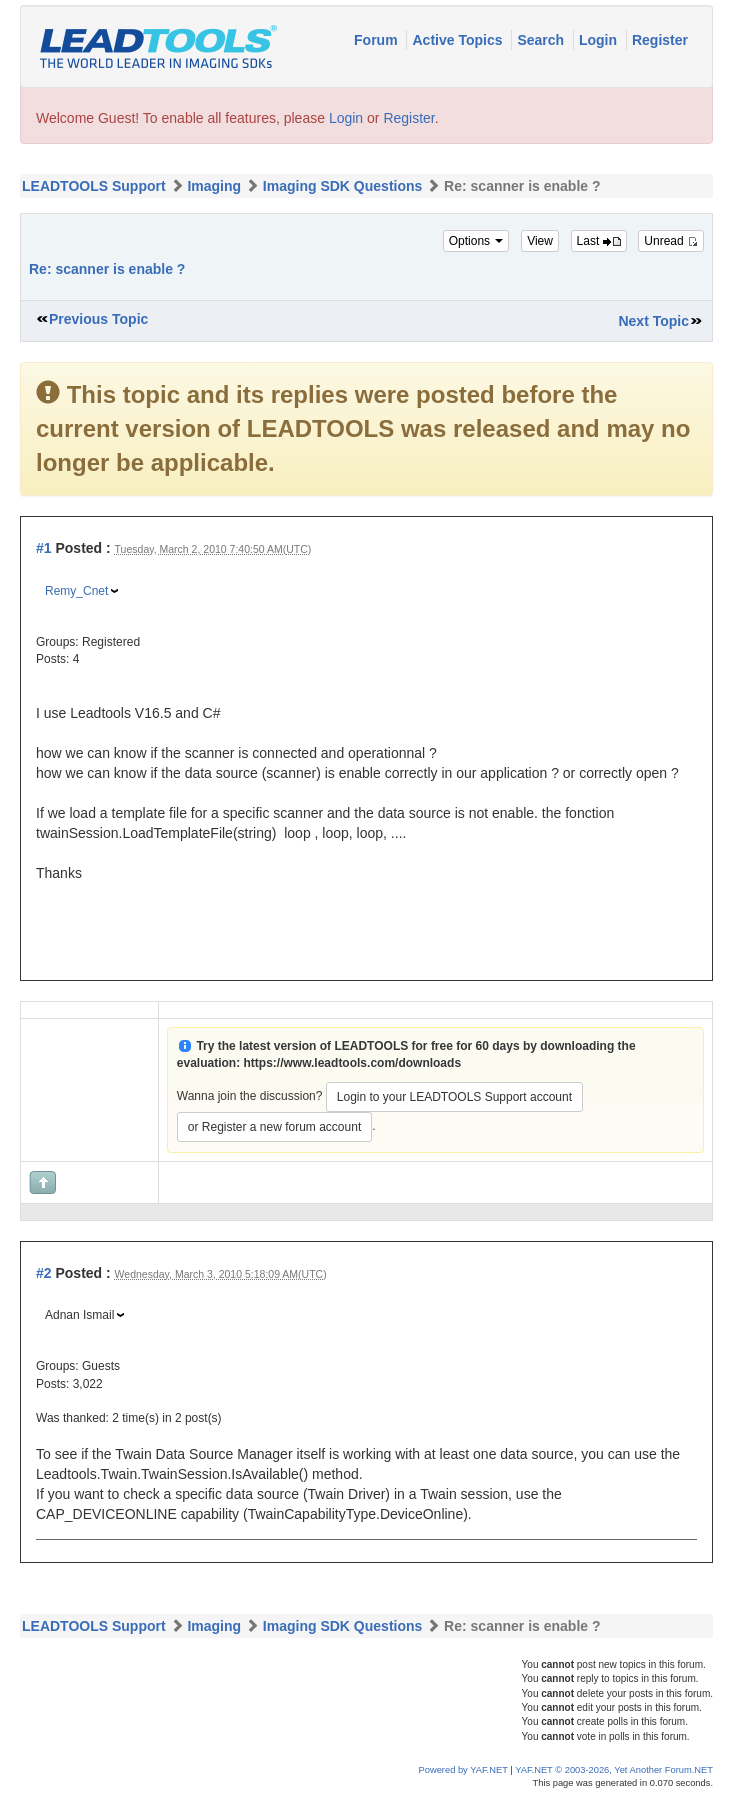 The height and width of the screenshot is (1795, 733). I want to click on Imaging SDK Questions, so click(342, 186).